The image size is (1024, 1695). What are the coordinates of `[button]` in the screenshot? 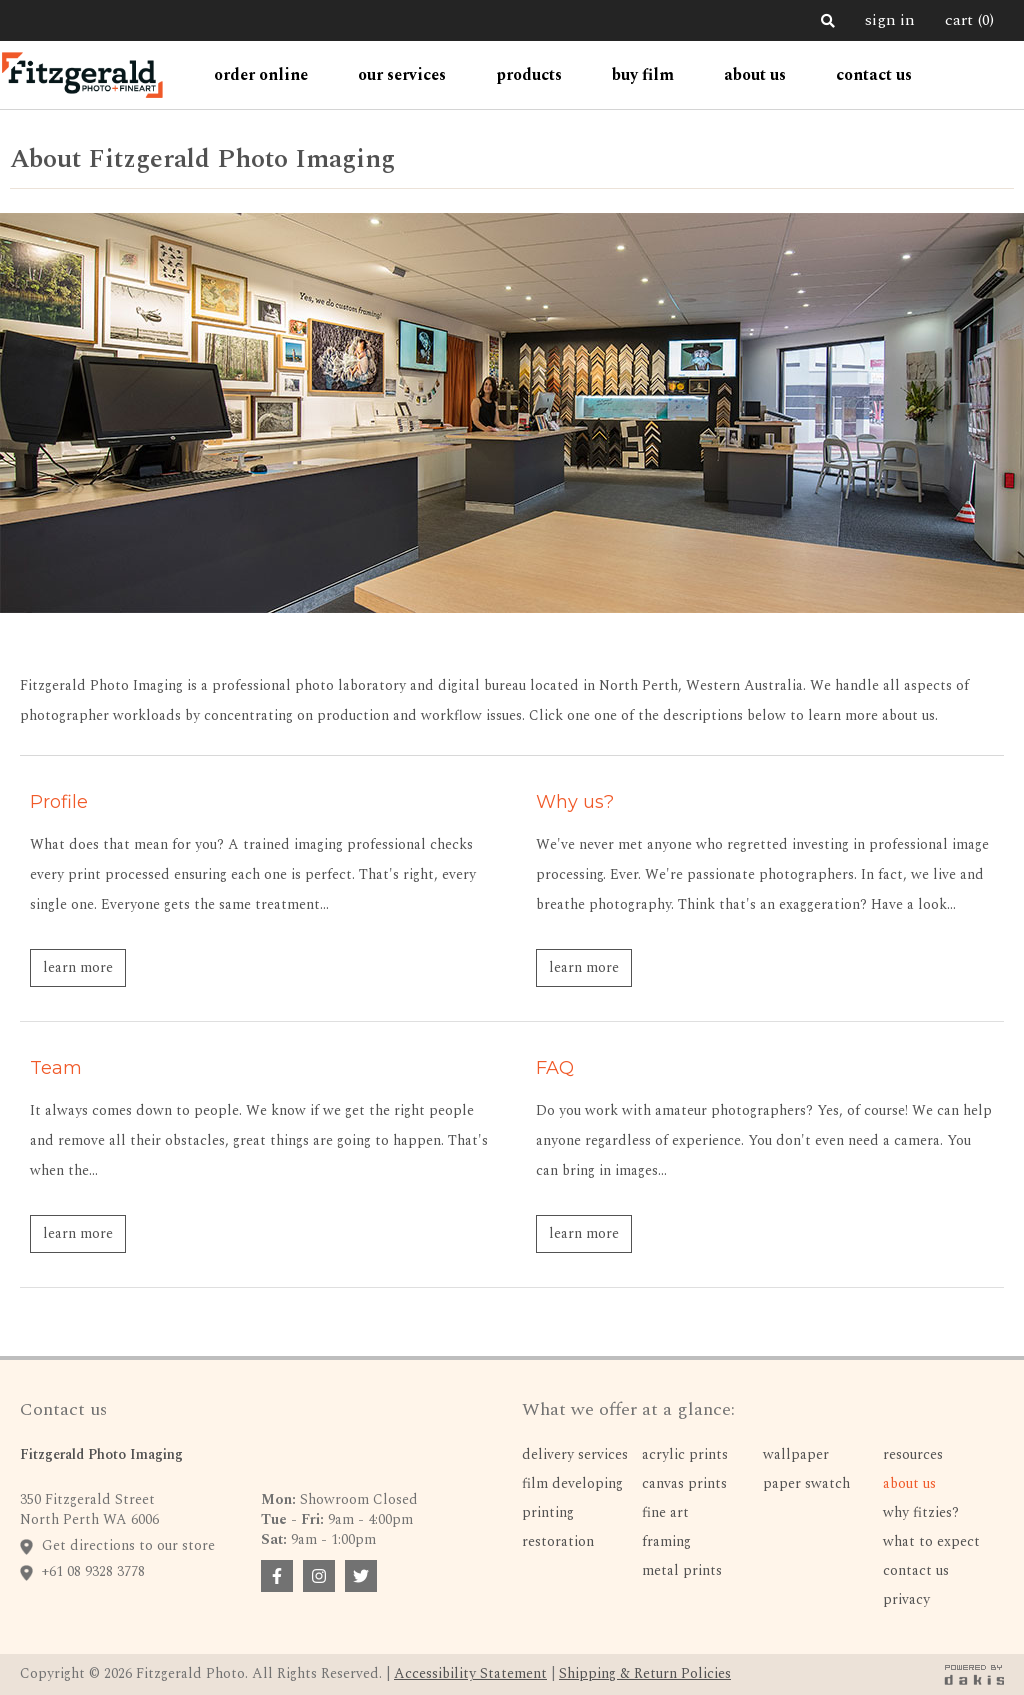 It's located at (261, 75).